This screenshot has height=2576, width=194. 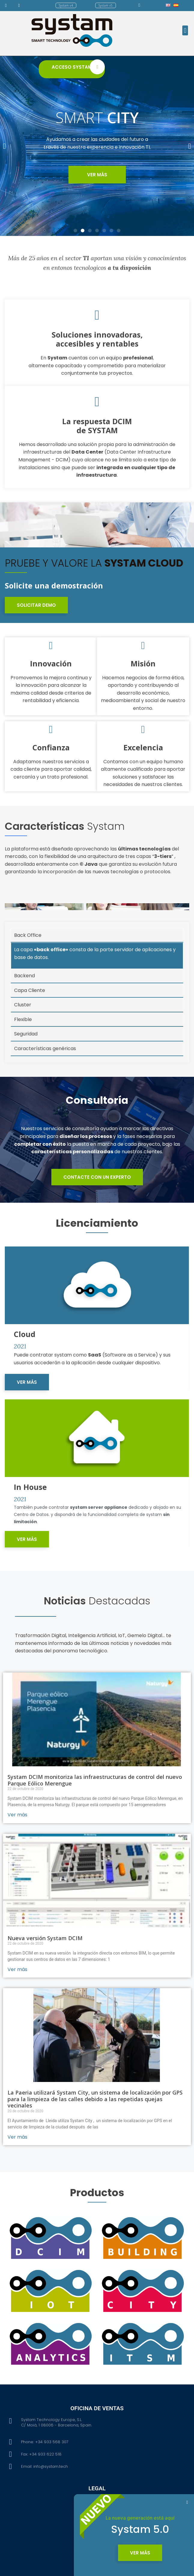 What do you see at coordinates (95, 1891) in the screenshot?
I see `Systam DCIM monitoriza las infraestructuras de control del nuevo Parque Eólico Merengue` at bounding box center [95, 1891].